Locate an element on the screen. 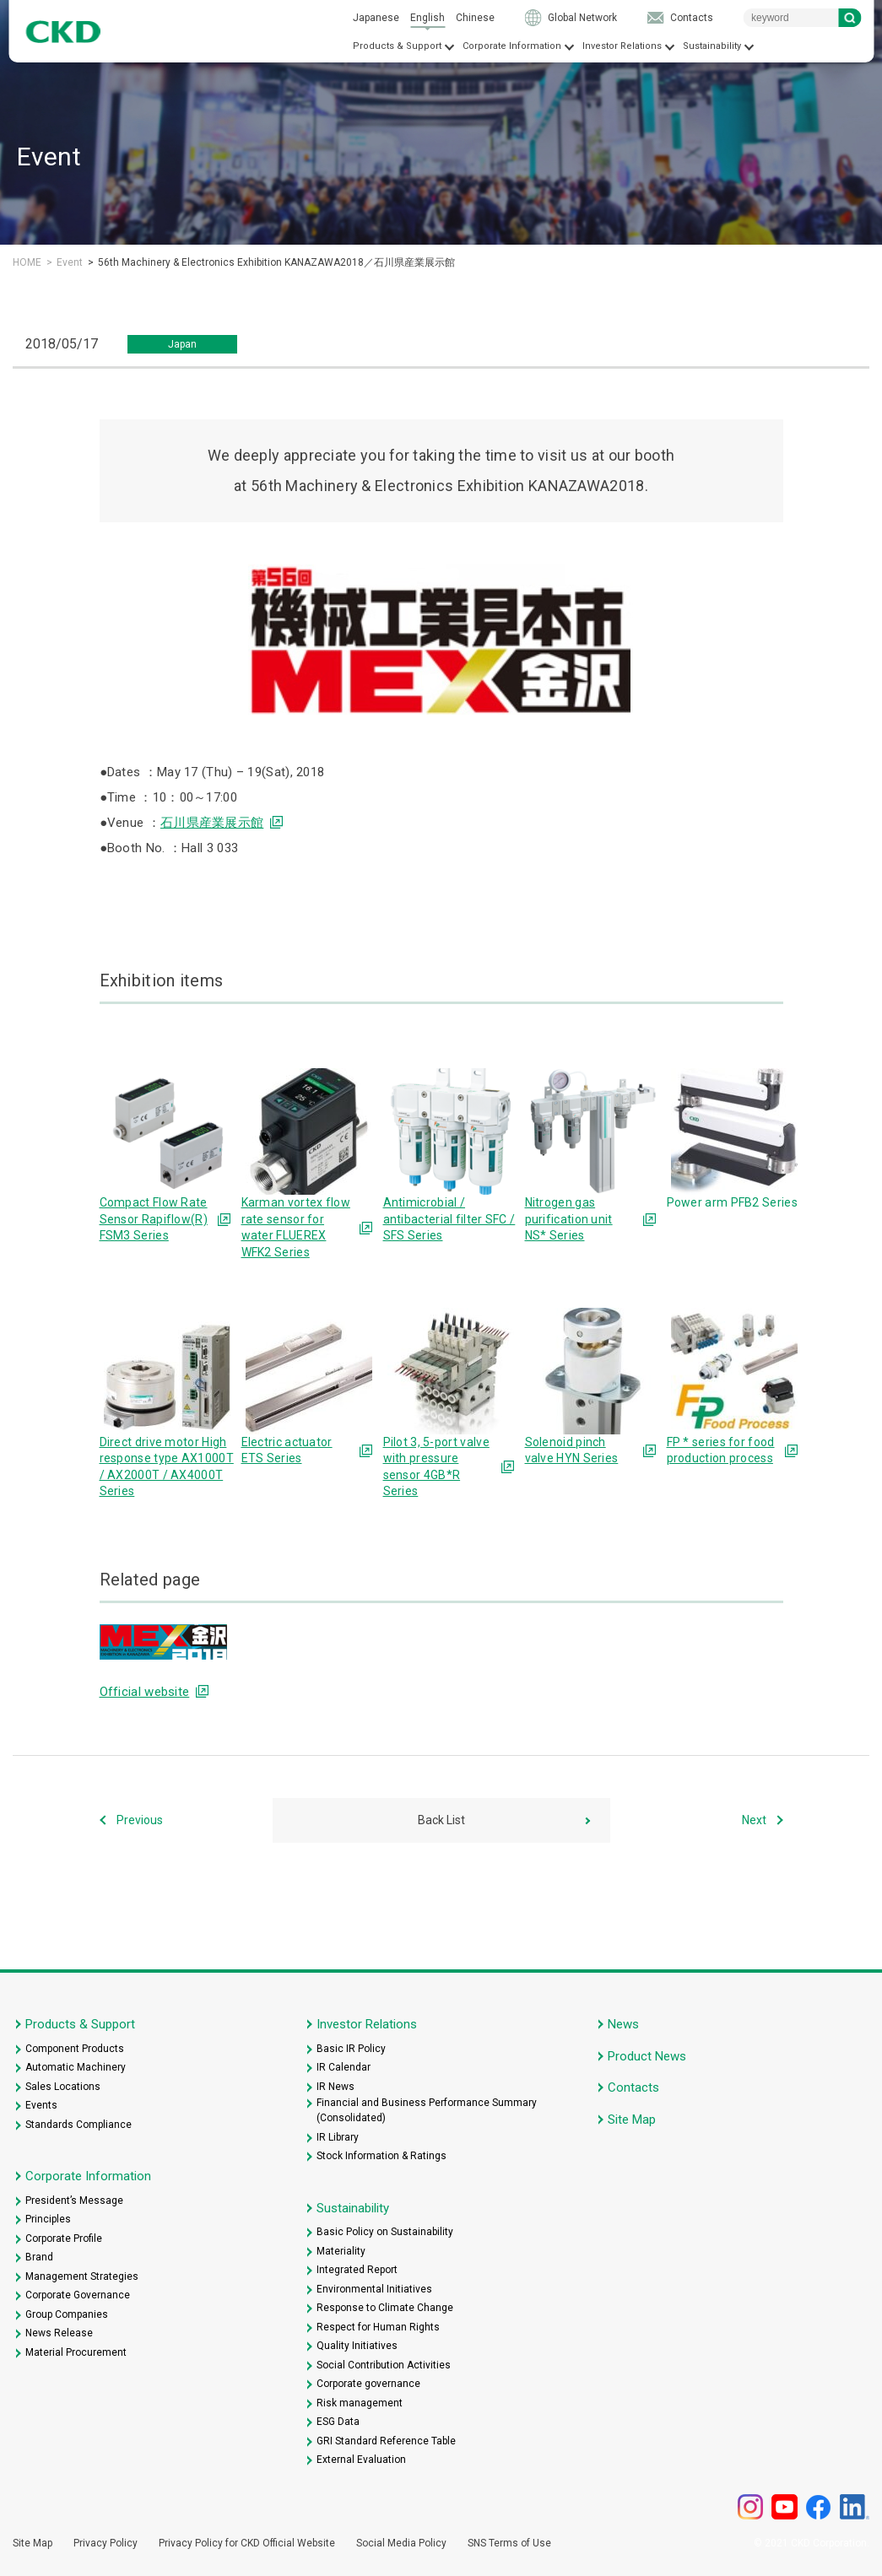 The height and width of the screenshot is (2576, 882). Basic IR Policy is located at coordinates (351, 2049).